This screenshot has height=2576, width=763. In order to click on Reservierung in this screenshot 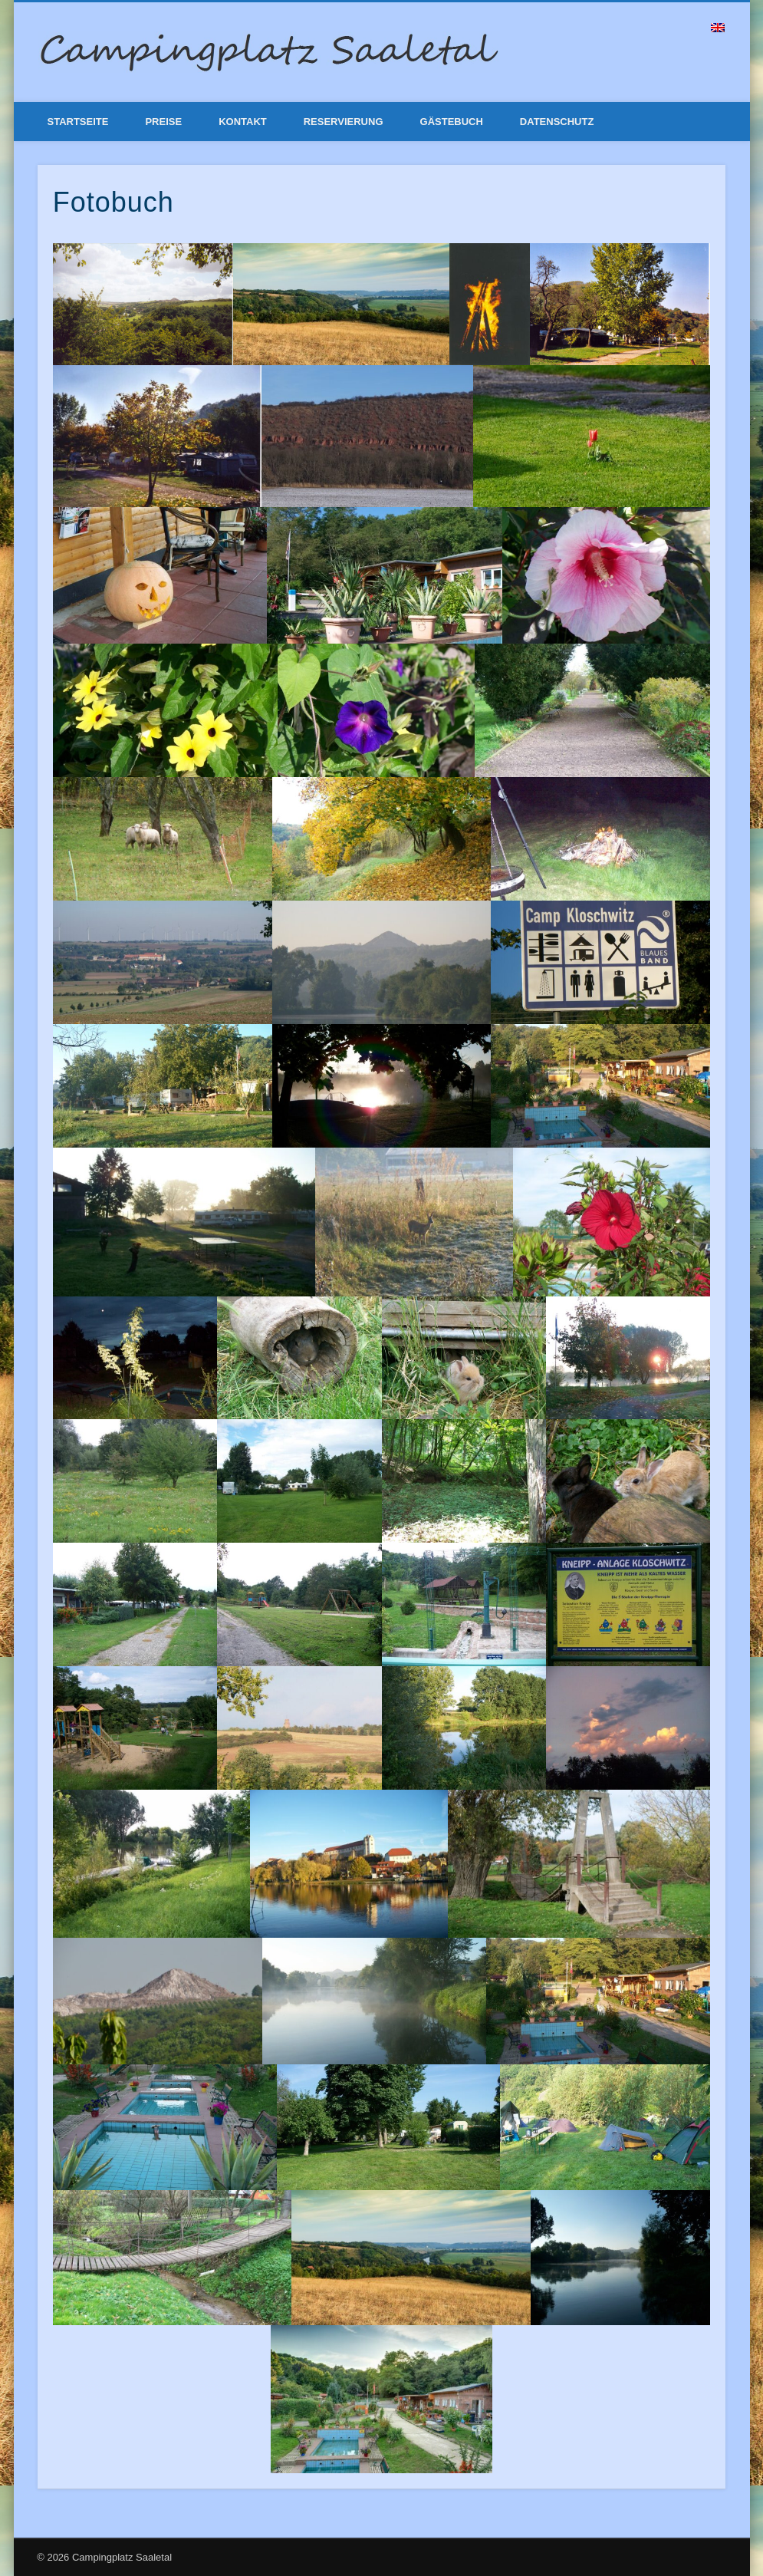, I will do `click(343, 121)`.